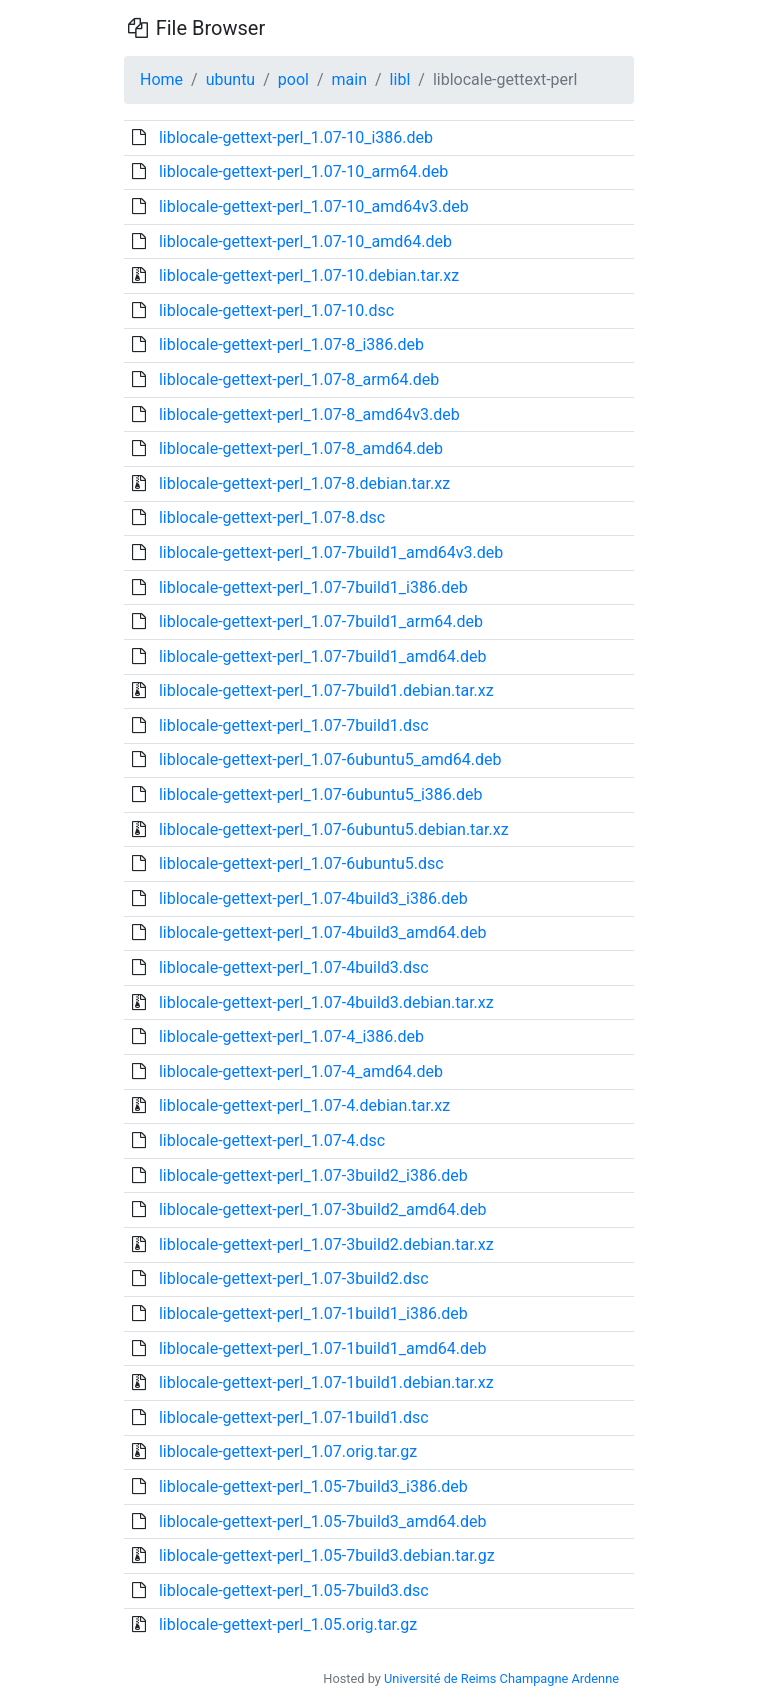 This screenshot has height=1698, width=758. Describe the element at coordinates (231, 79) in the screenshot. I see `ubuntu` at that location.